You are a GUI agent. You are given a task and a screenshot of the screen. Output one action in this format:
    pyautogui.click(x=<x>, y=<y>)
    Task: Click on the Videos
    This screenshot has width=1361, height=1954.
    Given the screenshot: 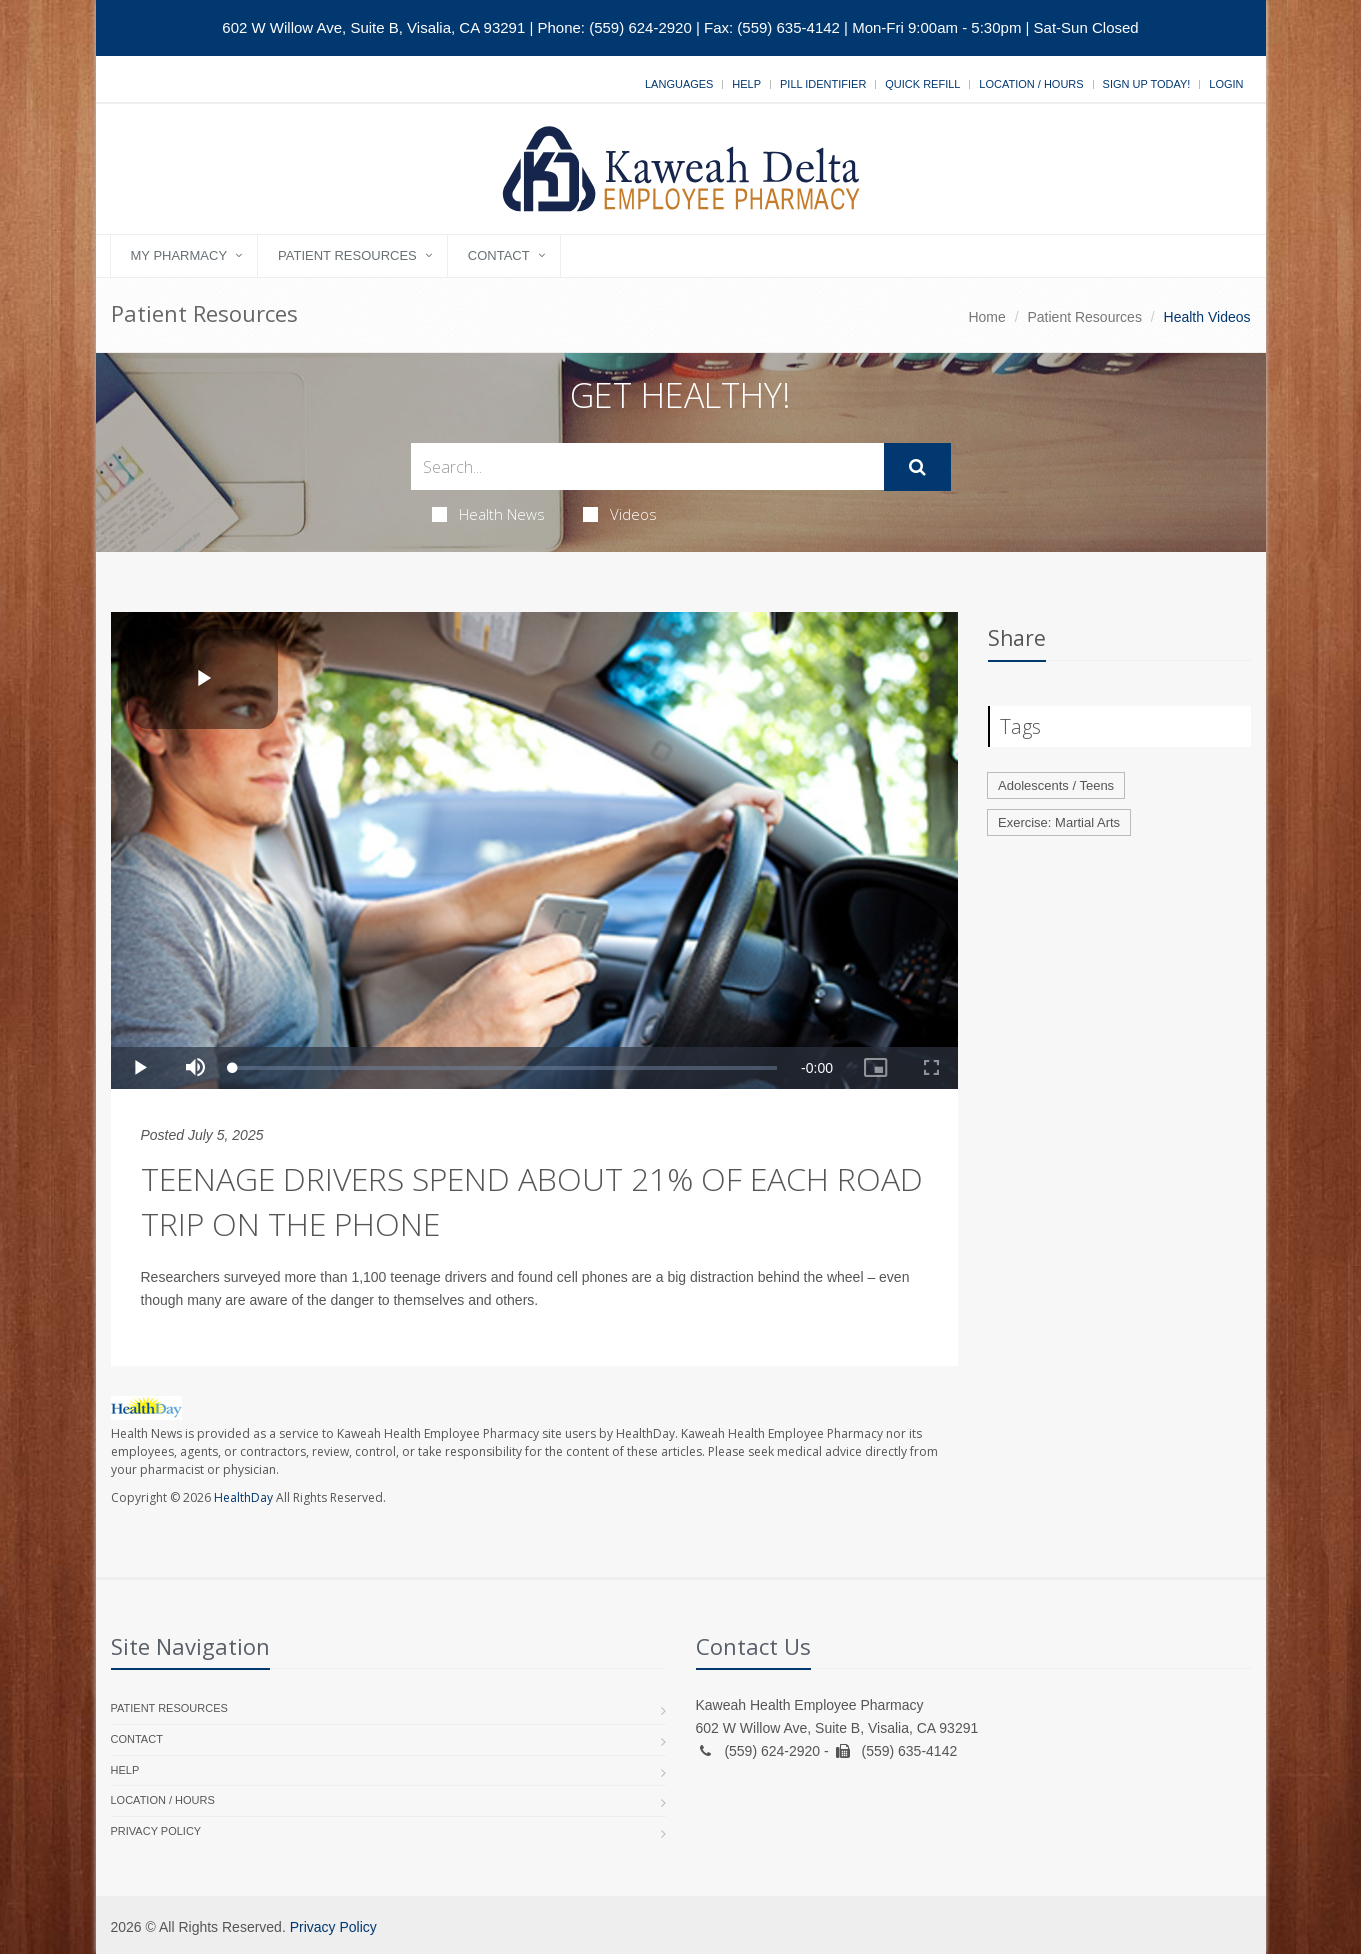 What is the action you would take?
    pyautogui.click(x=620, y=514)
    